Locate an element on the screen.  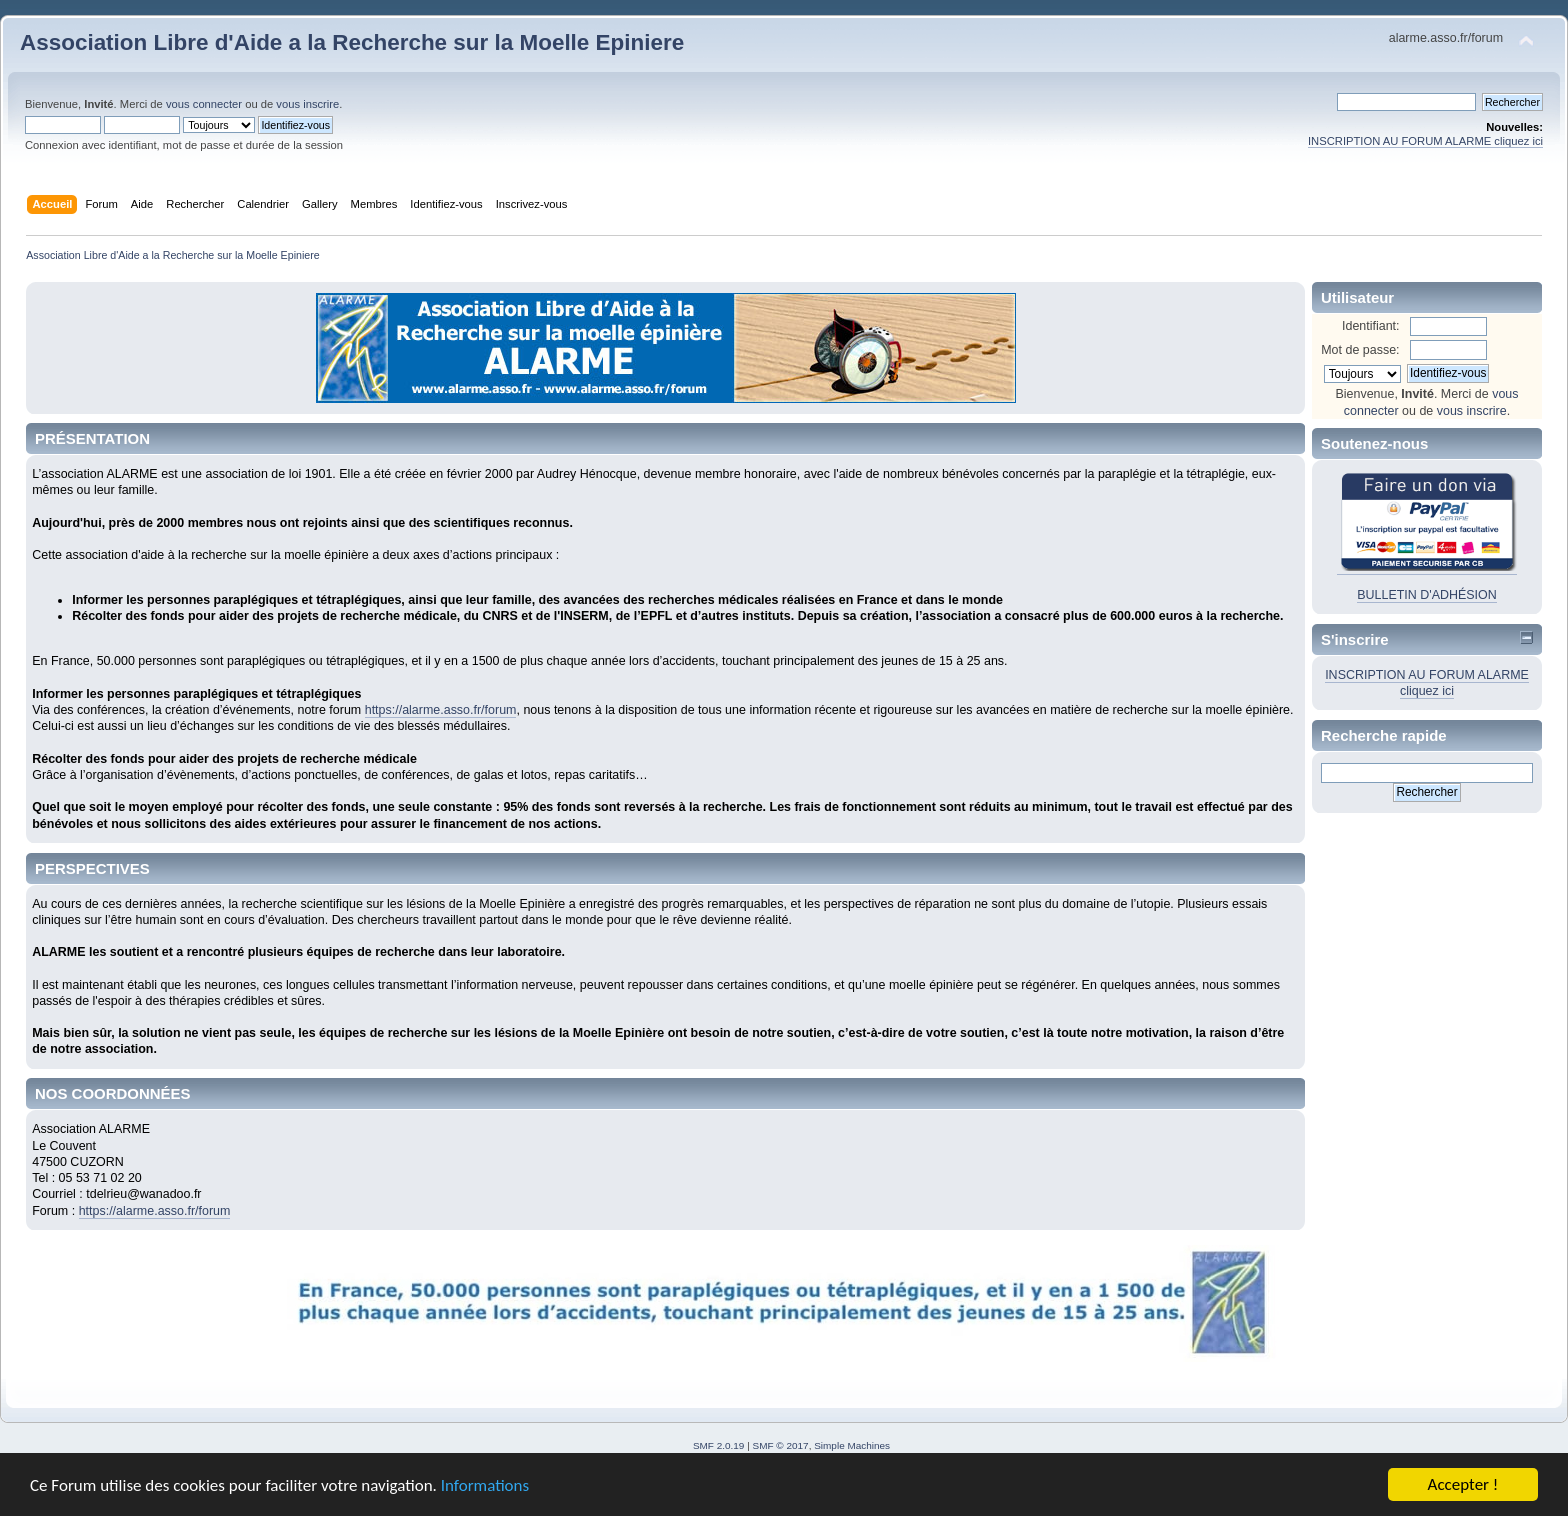
Mot de passe: is located at coordinates (1360, 350).